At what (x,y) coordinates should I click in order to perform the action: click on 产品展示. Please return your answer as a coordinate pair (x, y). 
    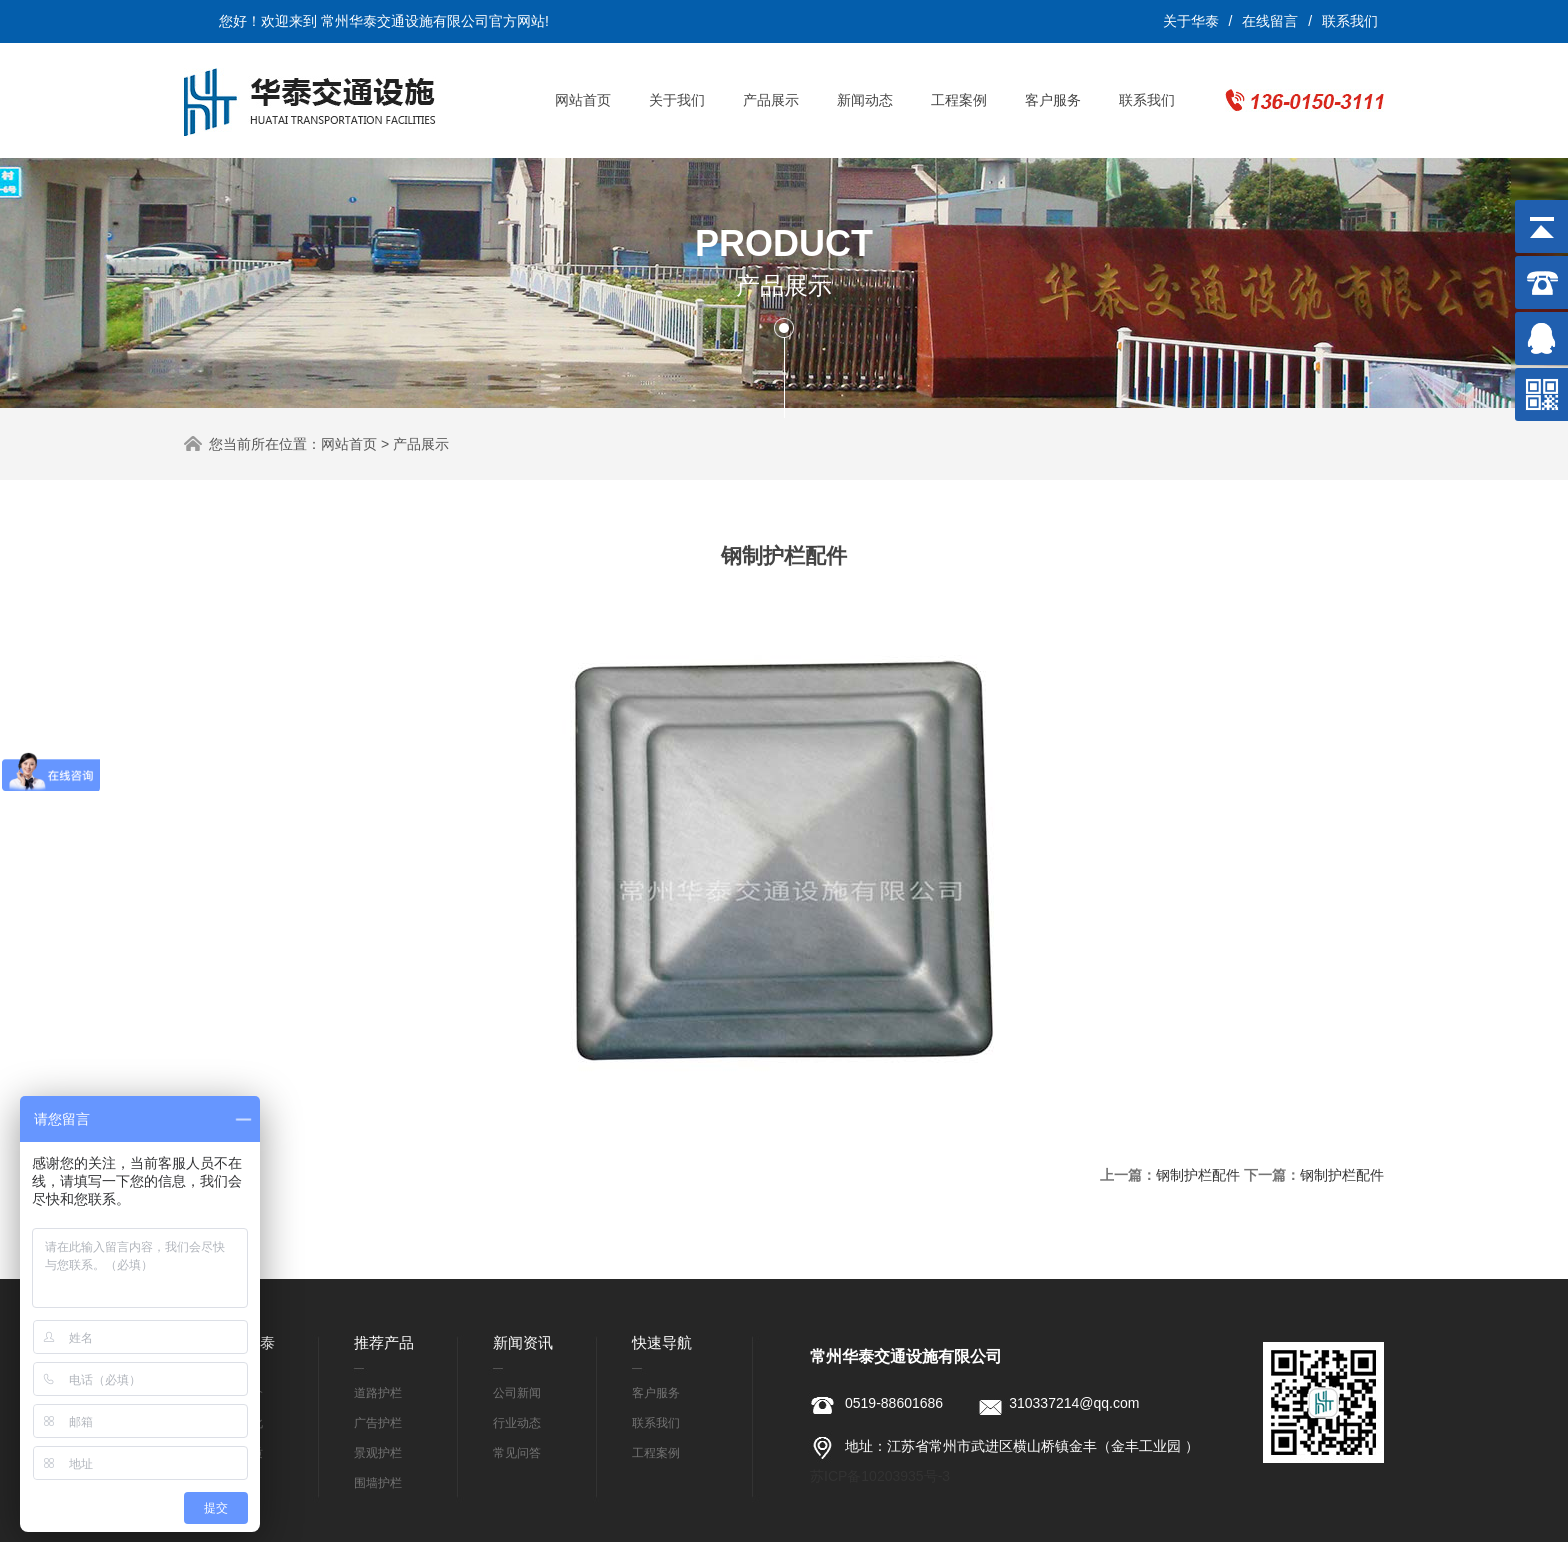
    Looking at the image, I should click on (771, 100).